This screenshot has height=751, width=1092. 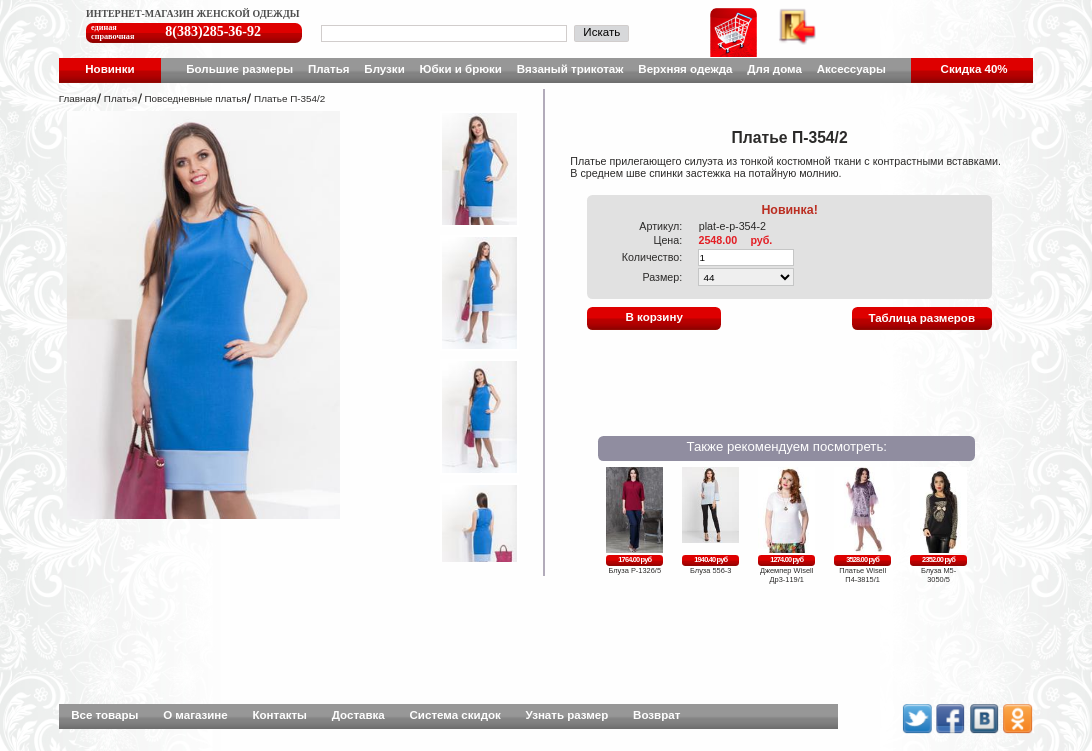 I want to click on Юбки и брюки, so click(x=461, y=69).